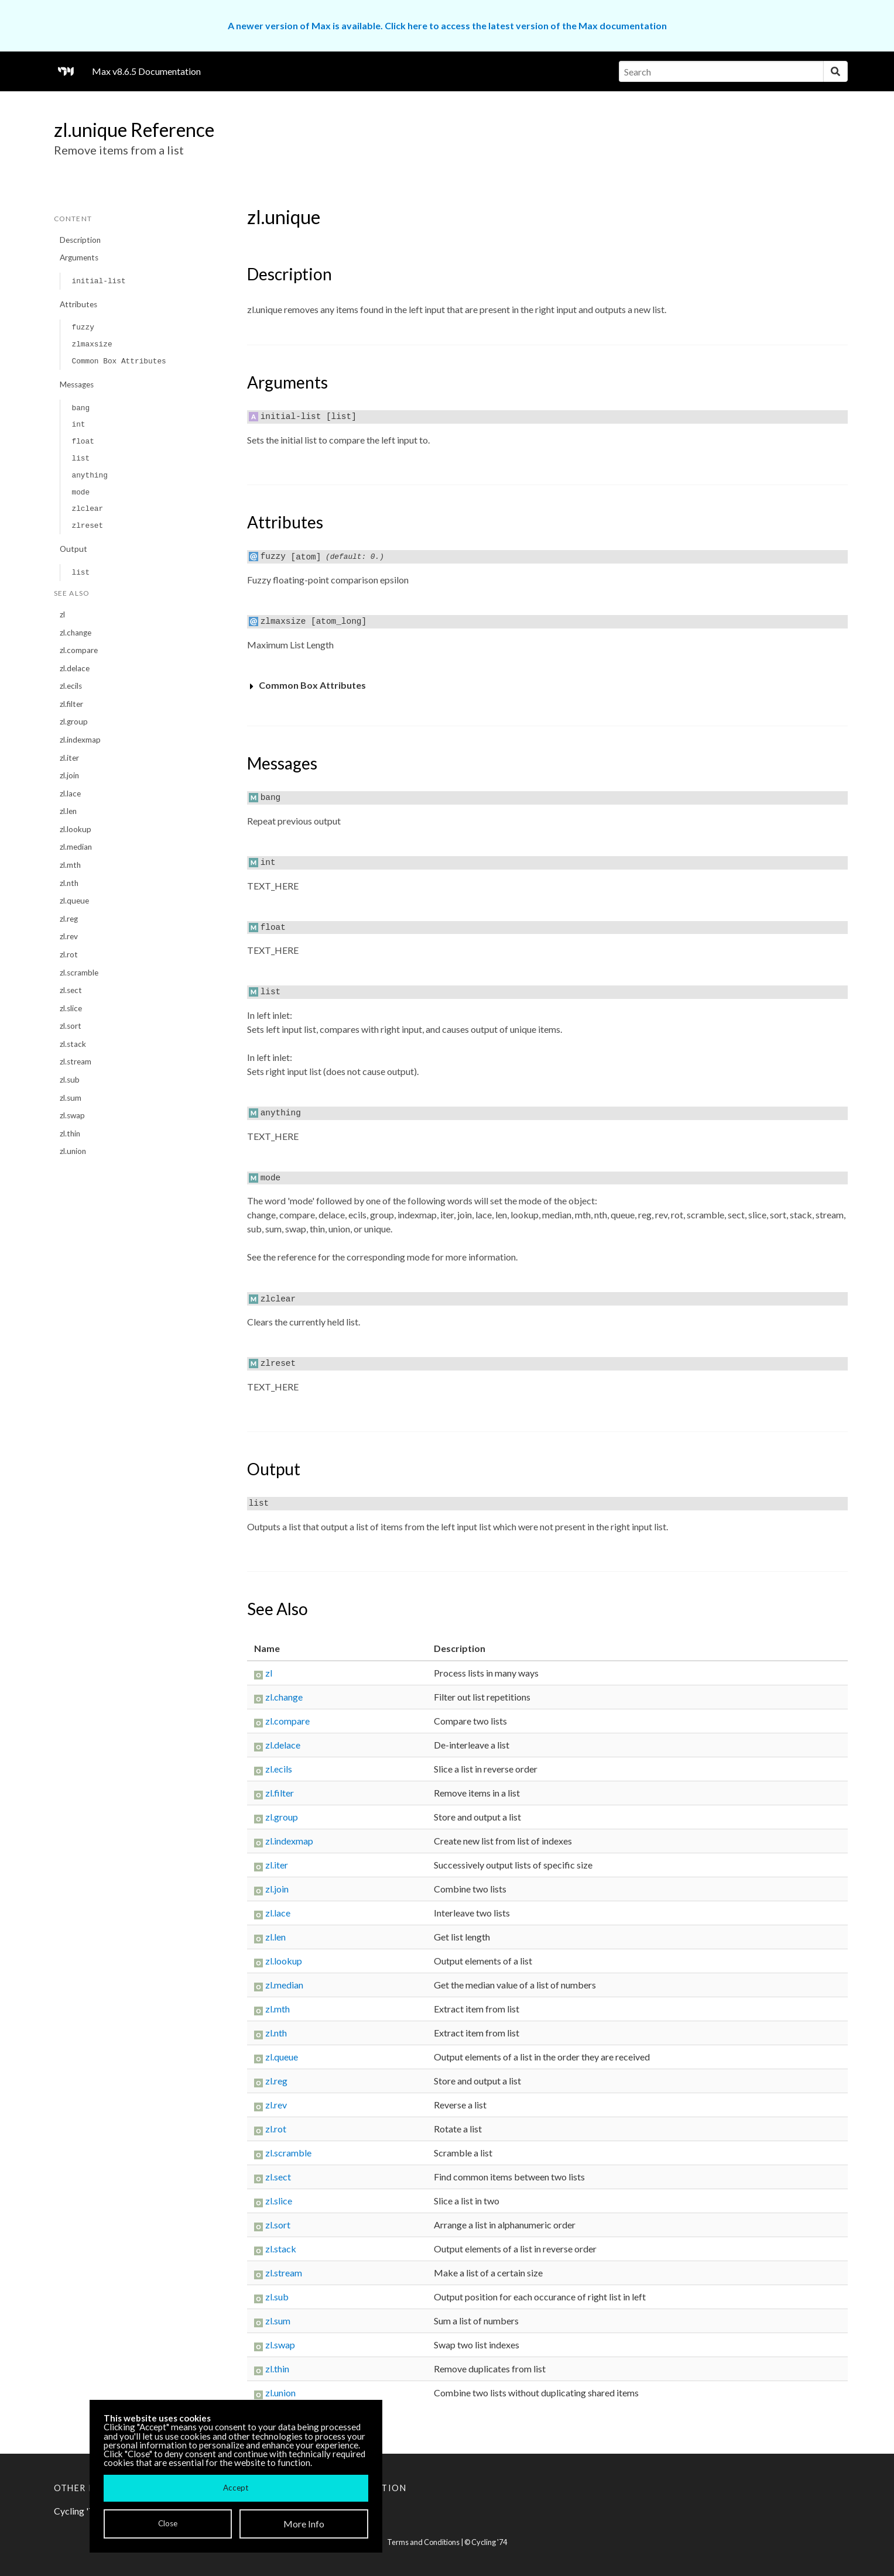 Image resolution: width=894 pixels, height=2576 pixels. What do you see at coordinates (75, 668) in the screenshot?
I see `zl.delace` at bounding box center [75, 668].